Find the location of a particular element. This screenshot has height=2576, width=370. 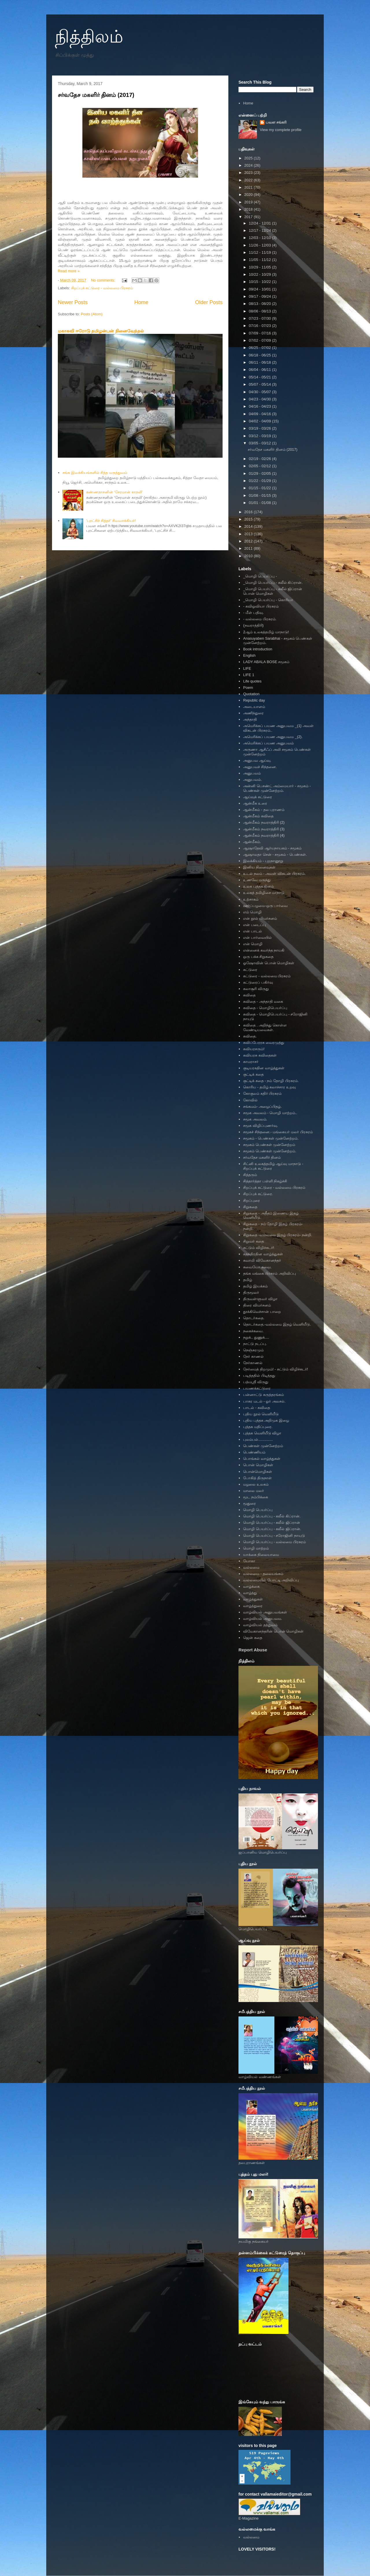

சமூகம் - பெண்கள் முன்னேற்றம். is located at coordinates (271, 1138).